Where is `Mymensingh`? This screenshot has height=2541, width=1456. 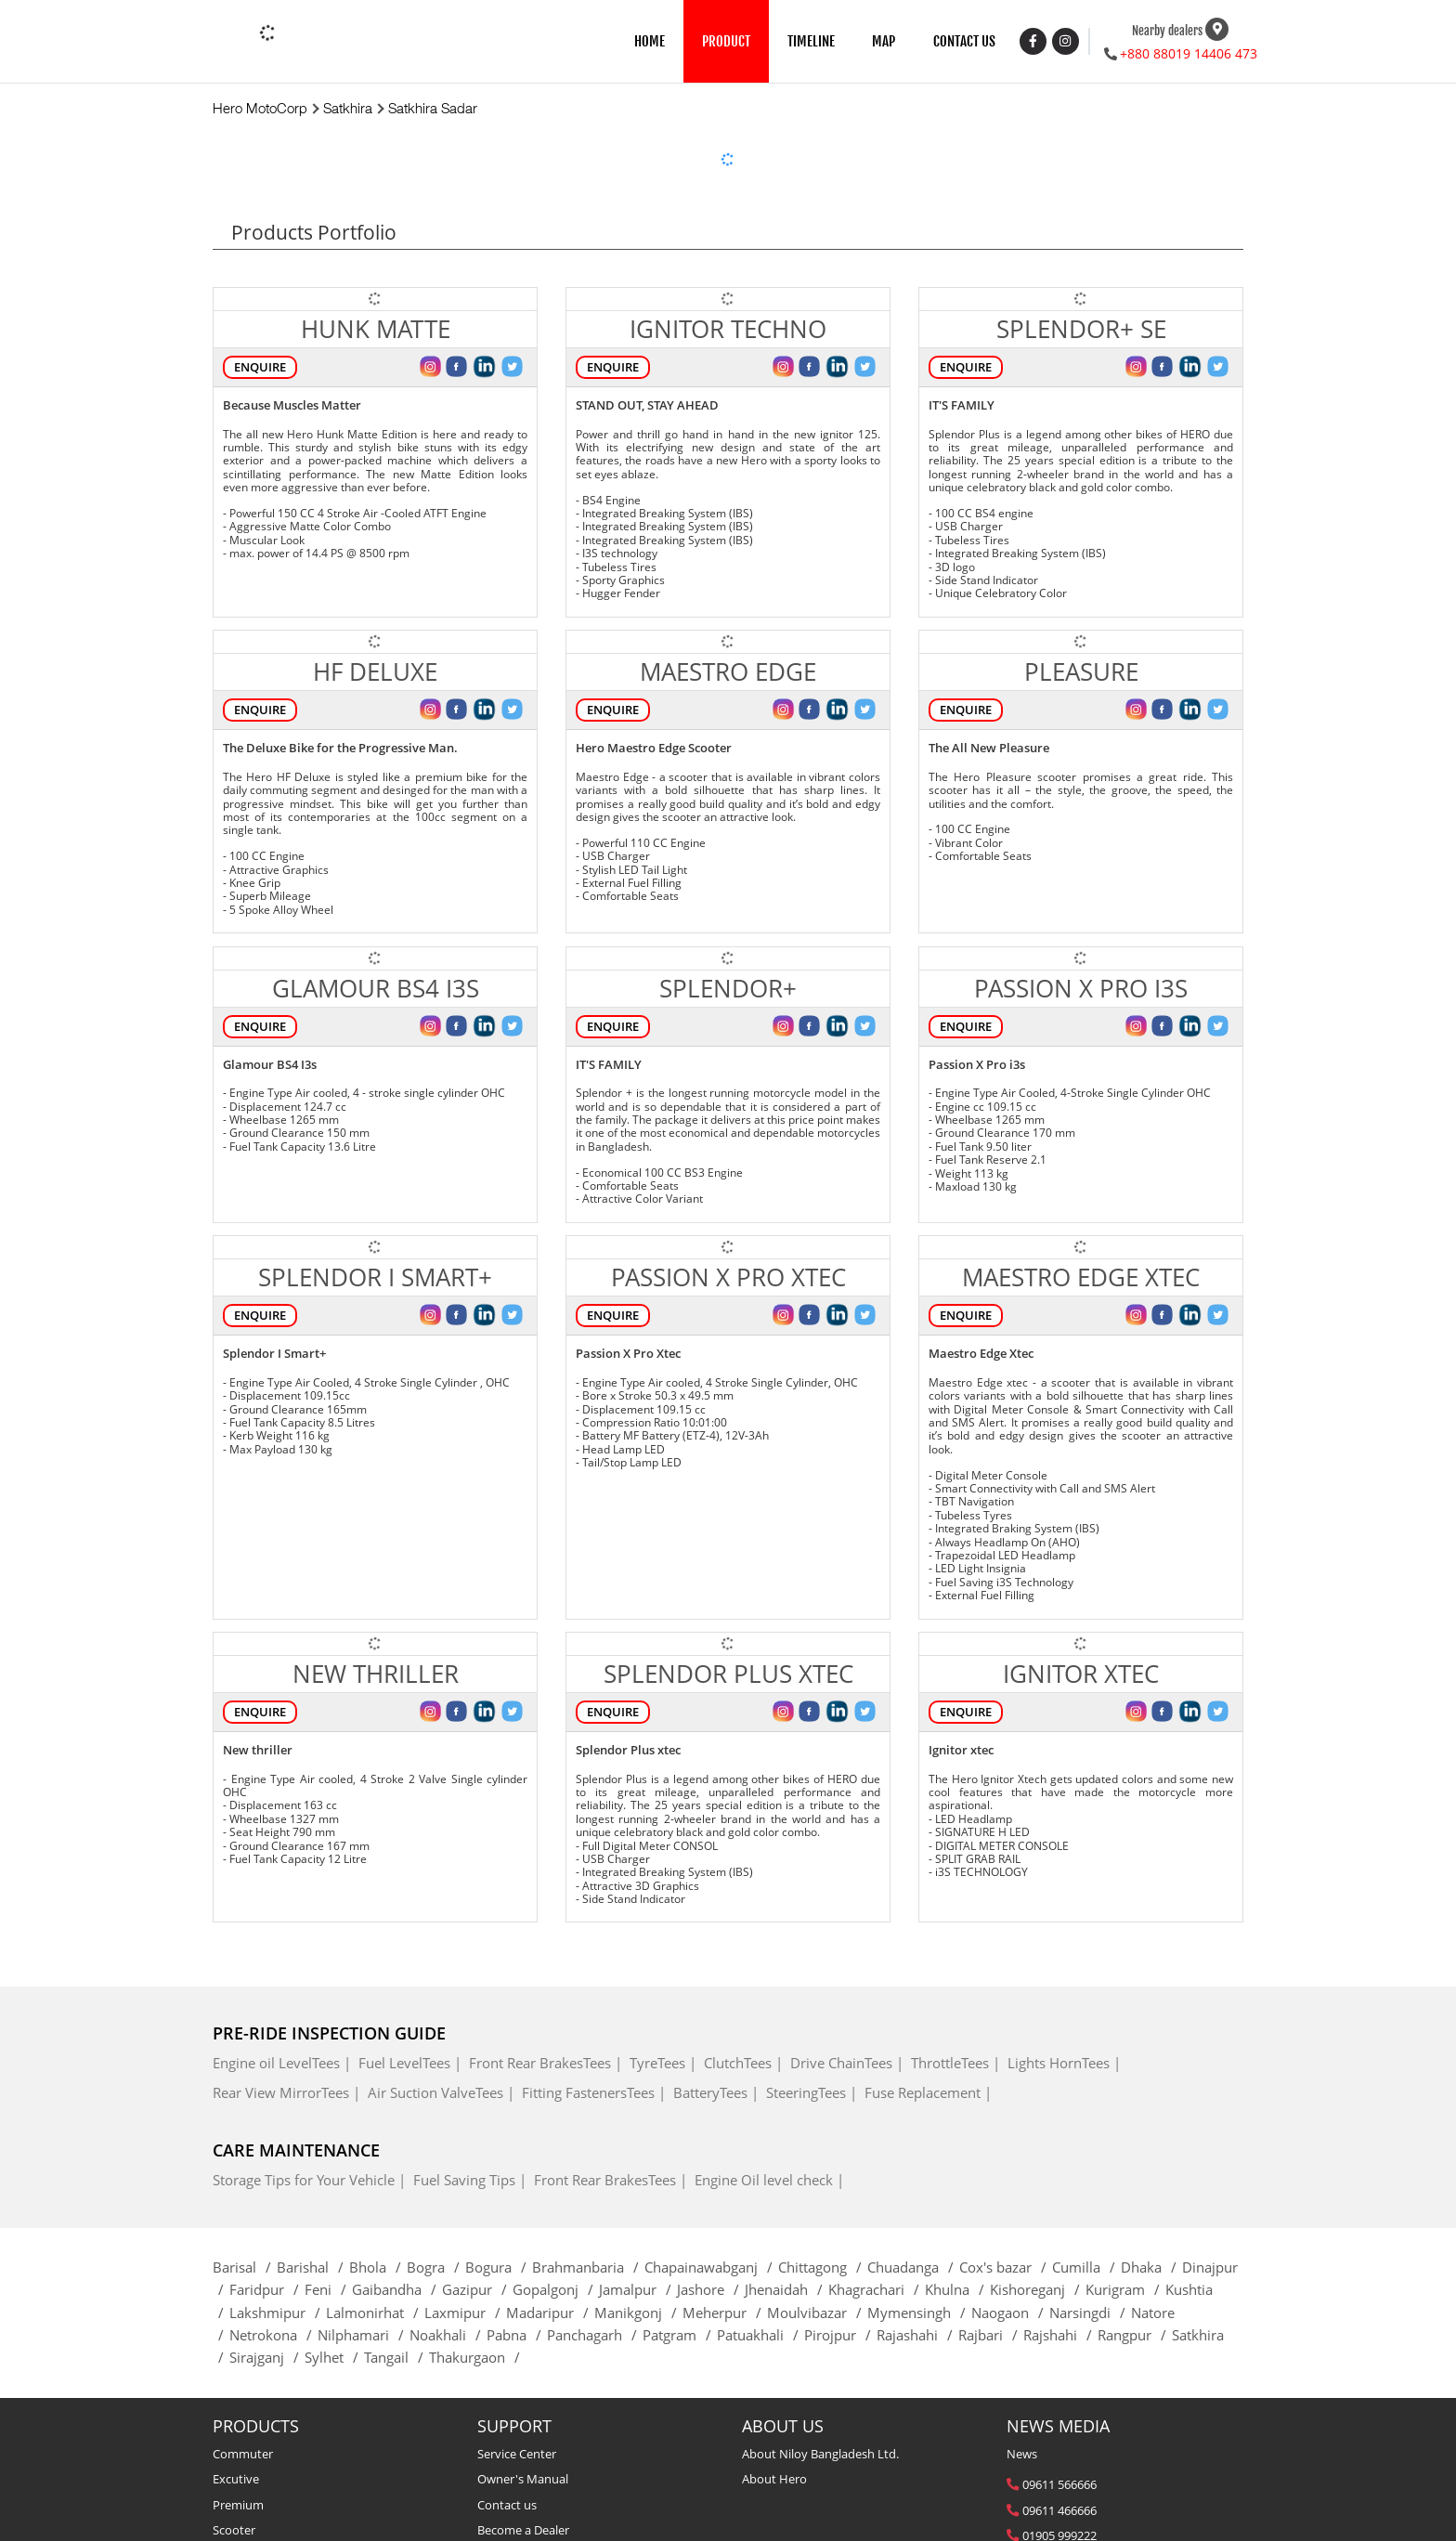
Mymensingh is located at coordinates (919, 2312).